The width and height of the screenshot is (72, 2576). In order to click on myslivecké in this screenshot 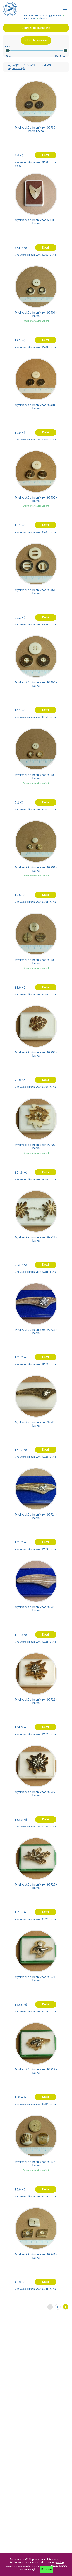, I will do `click(29, 18)`.